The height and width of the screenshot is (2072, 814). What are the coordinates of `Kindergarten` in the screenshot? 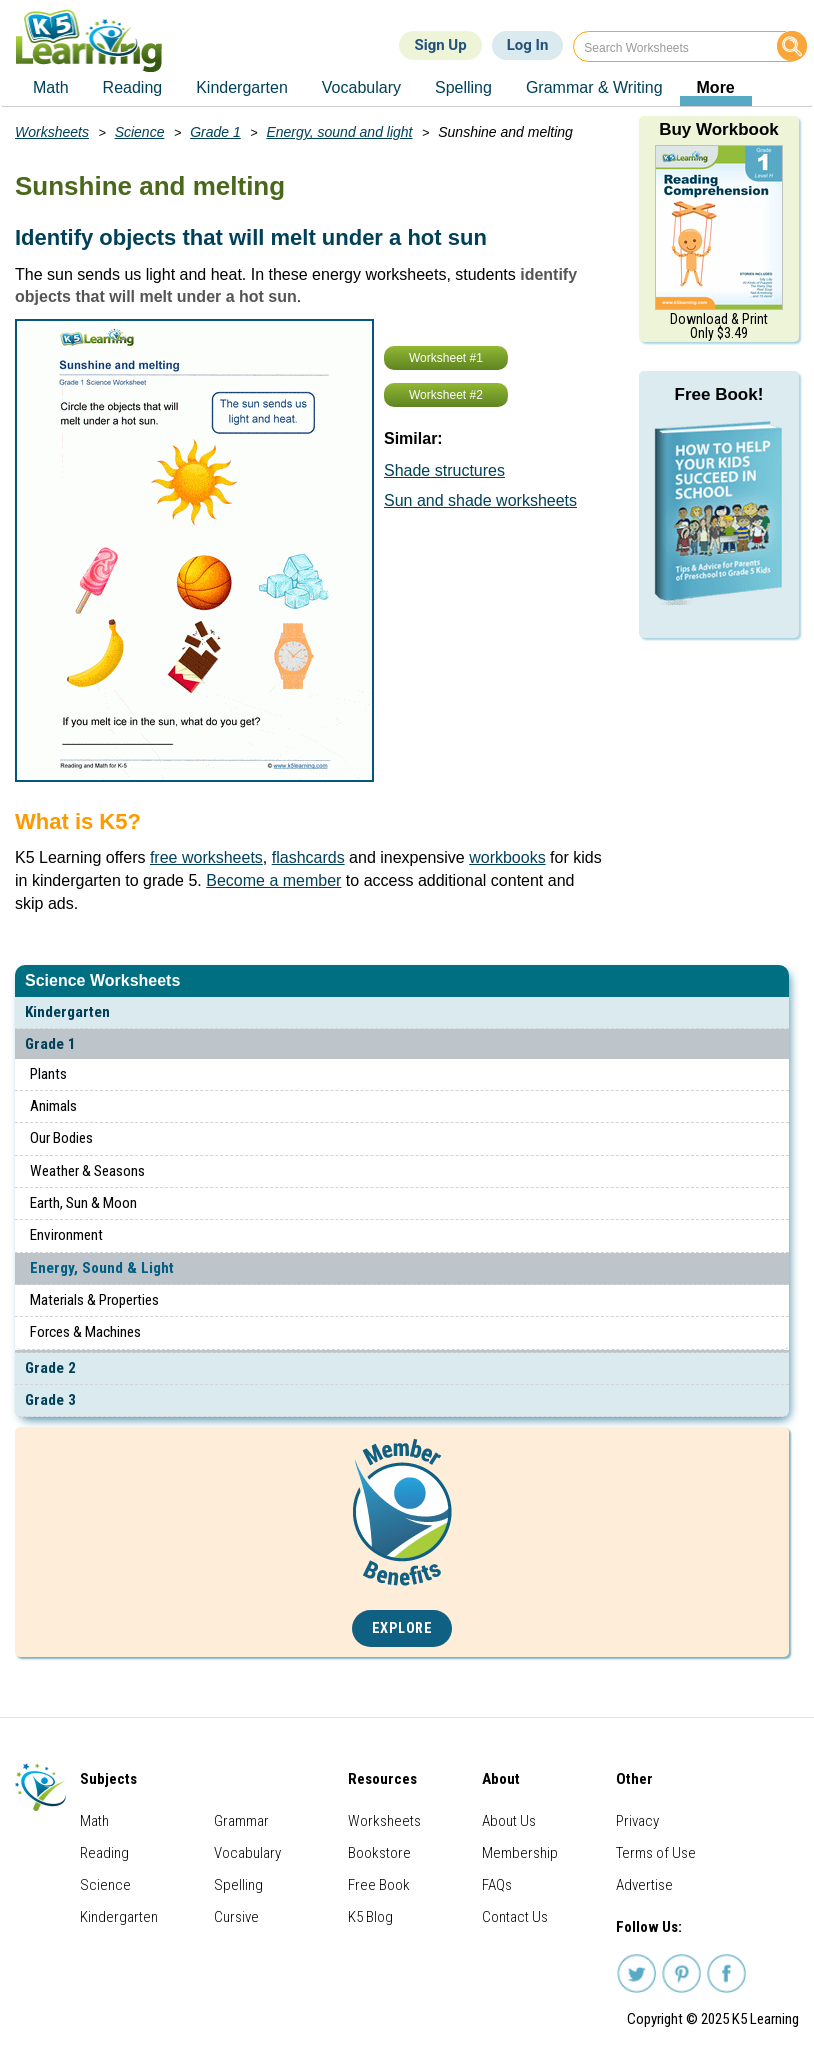 It's located at (67, 1012).